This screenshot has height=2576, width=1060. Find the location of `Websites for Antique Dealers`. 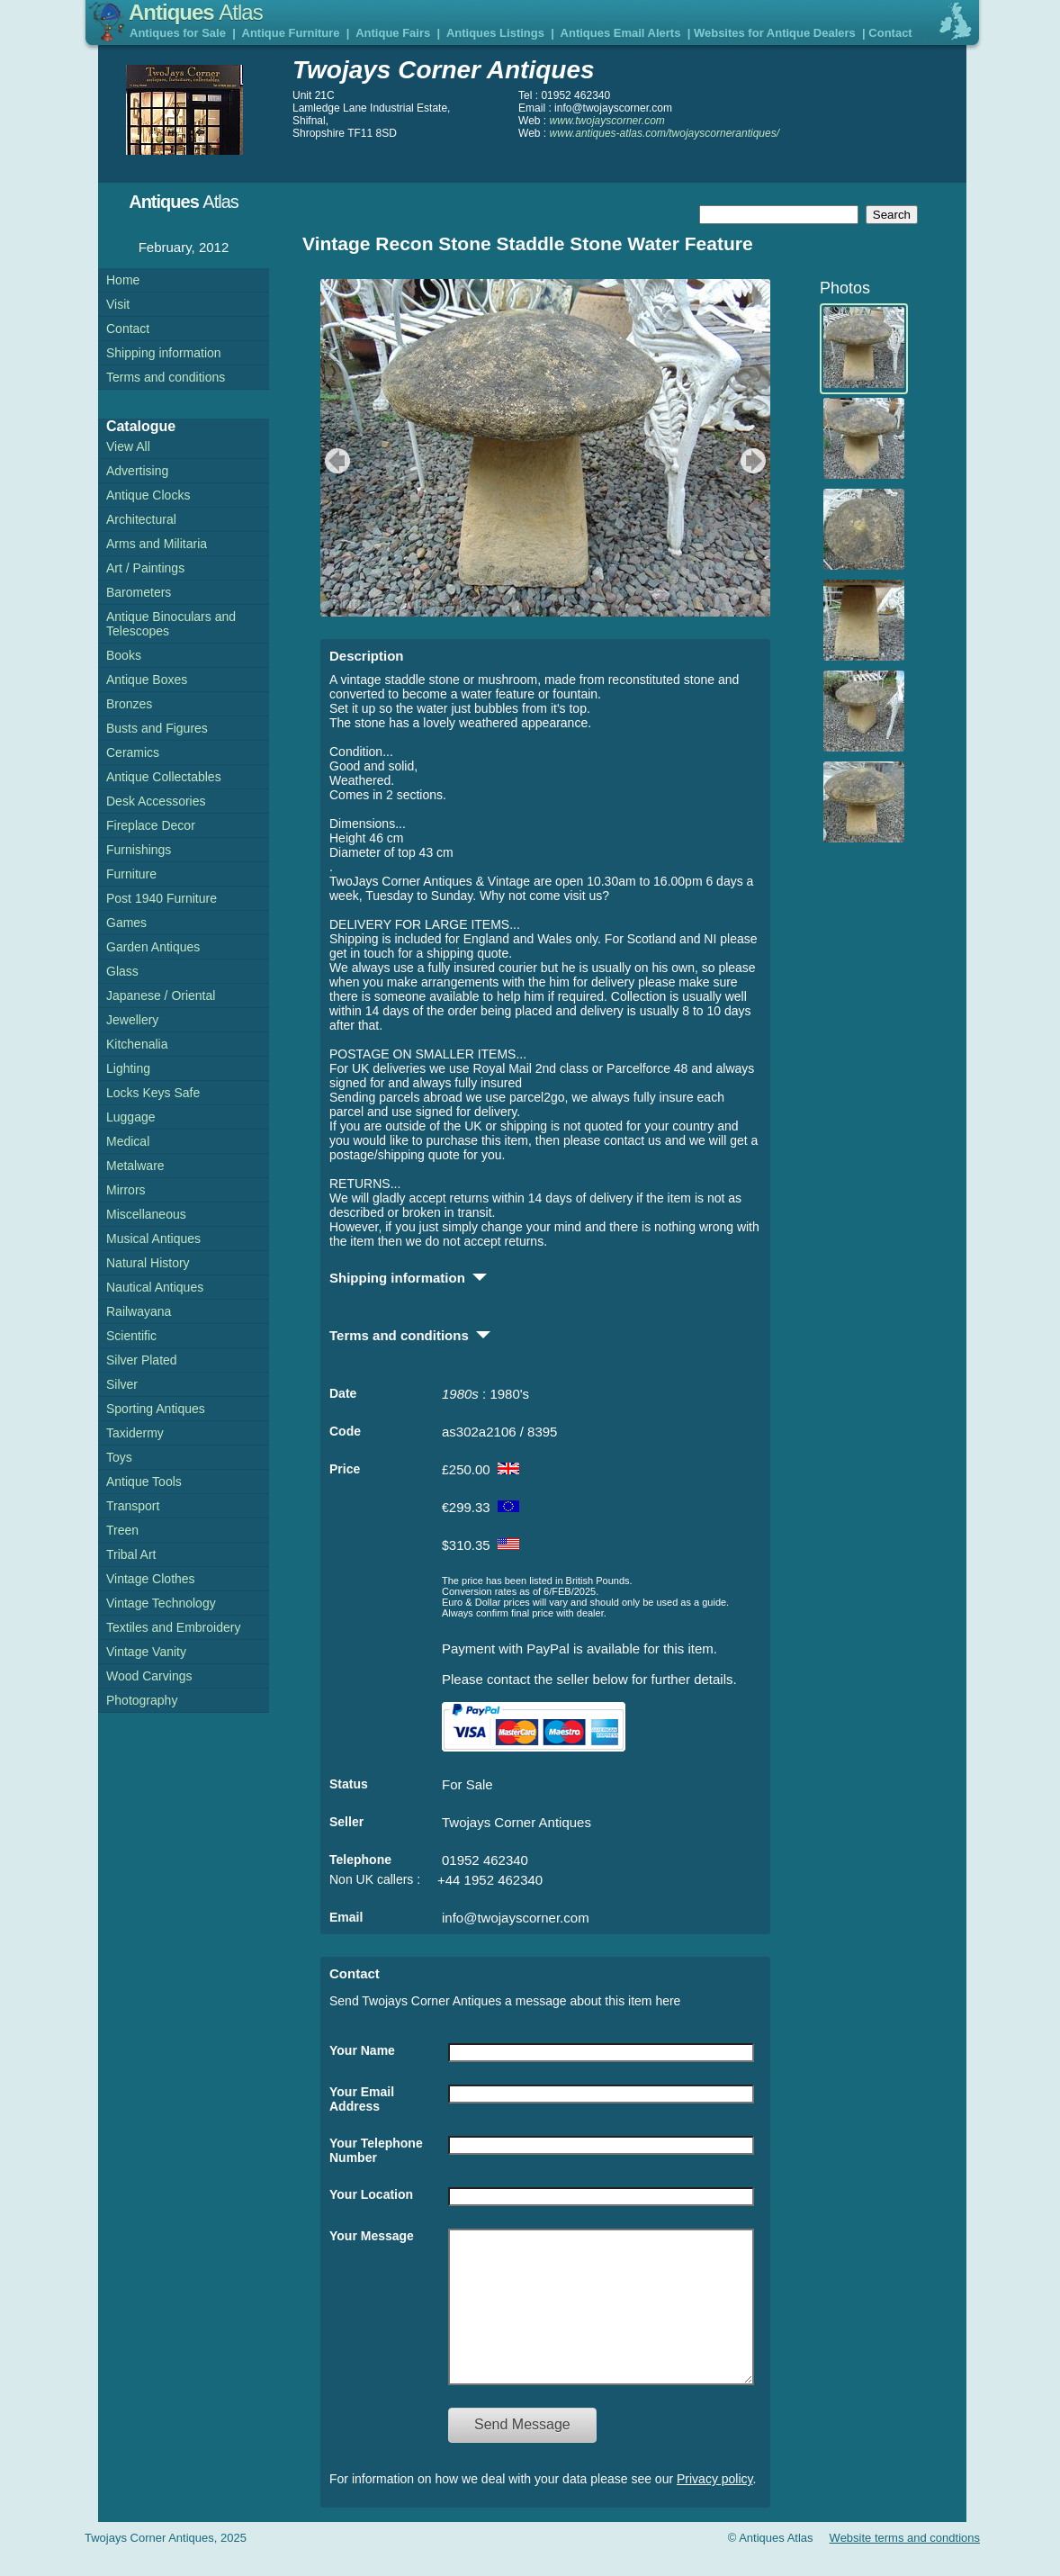

Websites for Antique Dealers is located at coordinates (775, 33).